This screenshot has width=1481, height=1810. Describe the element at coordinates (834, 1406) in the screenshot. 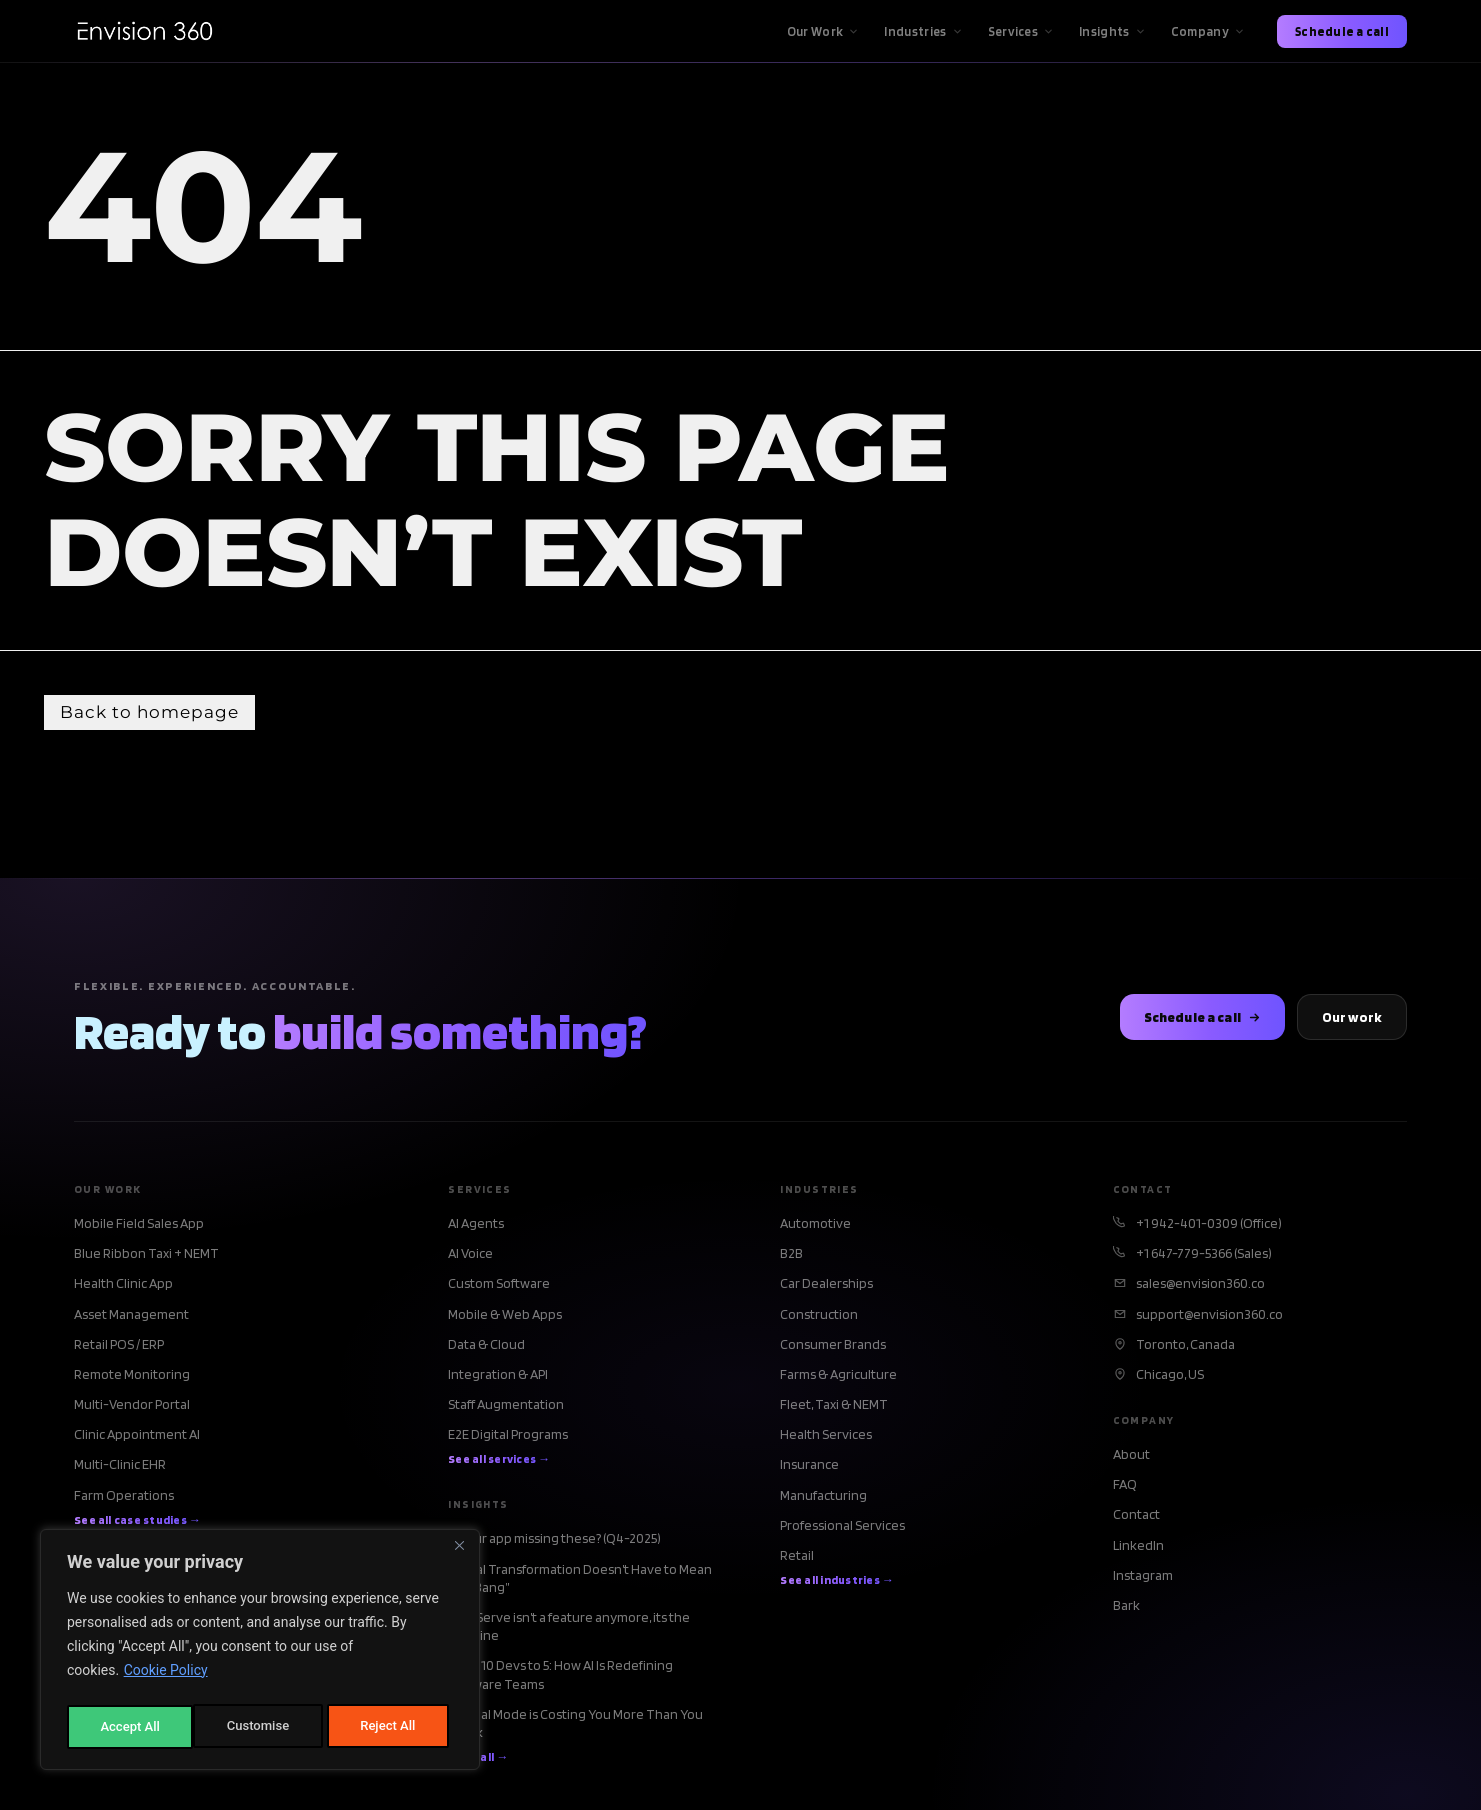

I see `Fleet, Taxi & NEMT` at that location.